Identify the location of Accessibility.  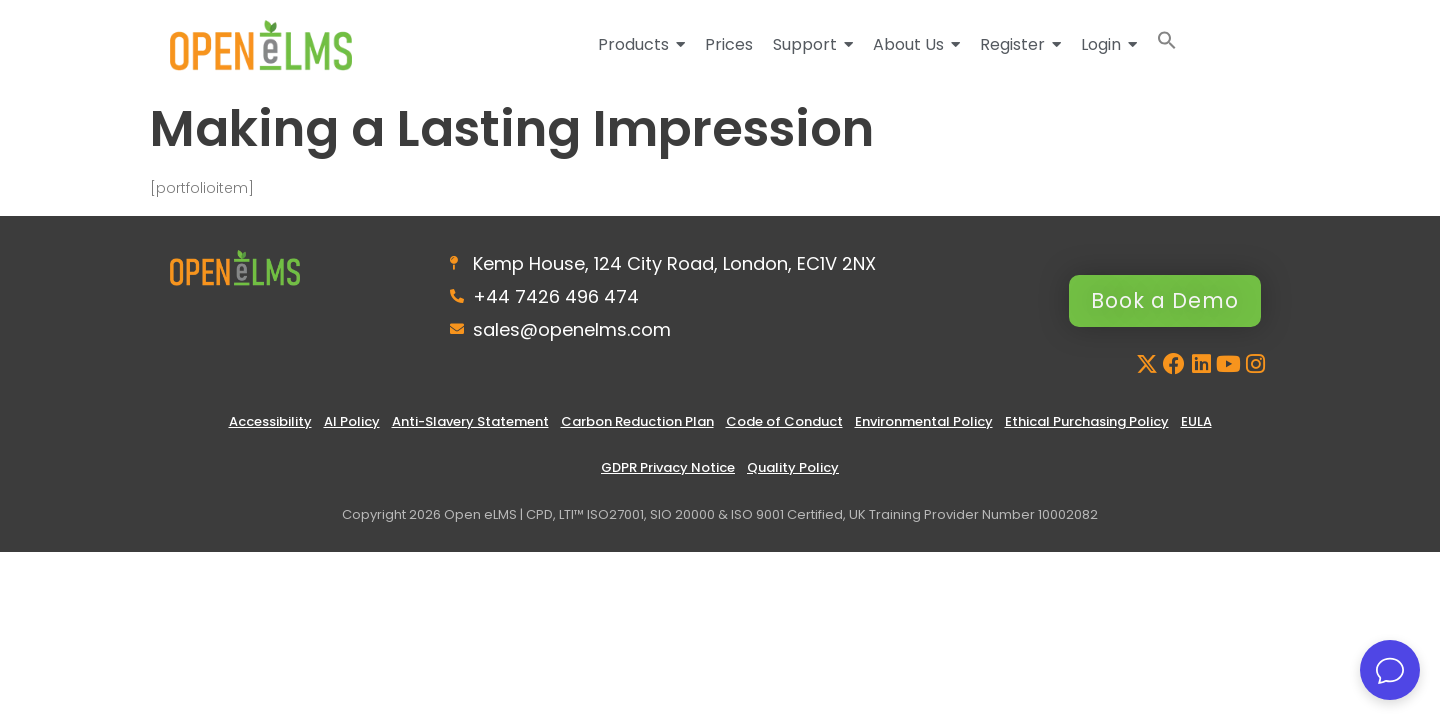
(270, 422).